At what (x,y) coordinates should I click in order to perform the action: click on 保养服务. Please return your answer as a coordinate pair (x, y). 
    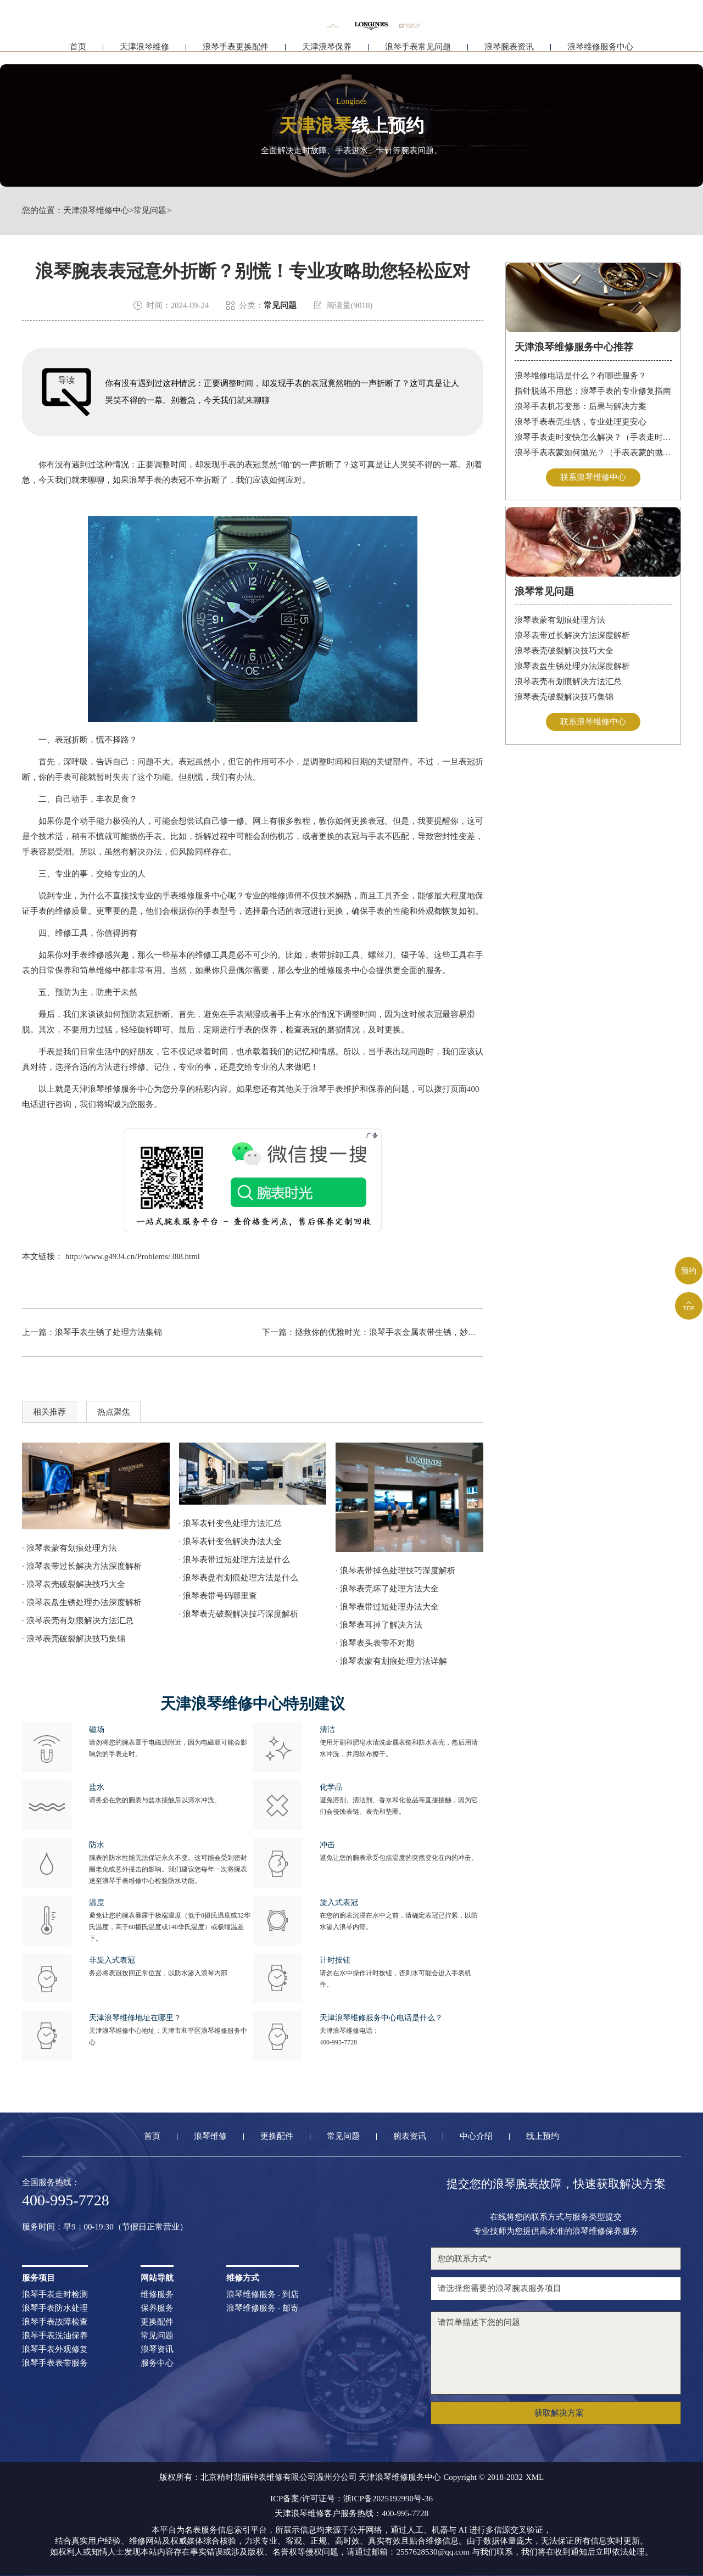
    Looking at the image, I should click on (157, 2308).